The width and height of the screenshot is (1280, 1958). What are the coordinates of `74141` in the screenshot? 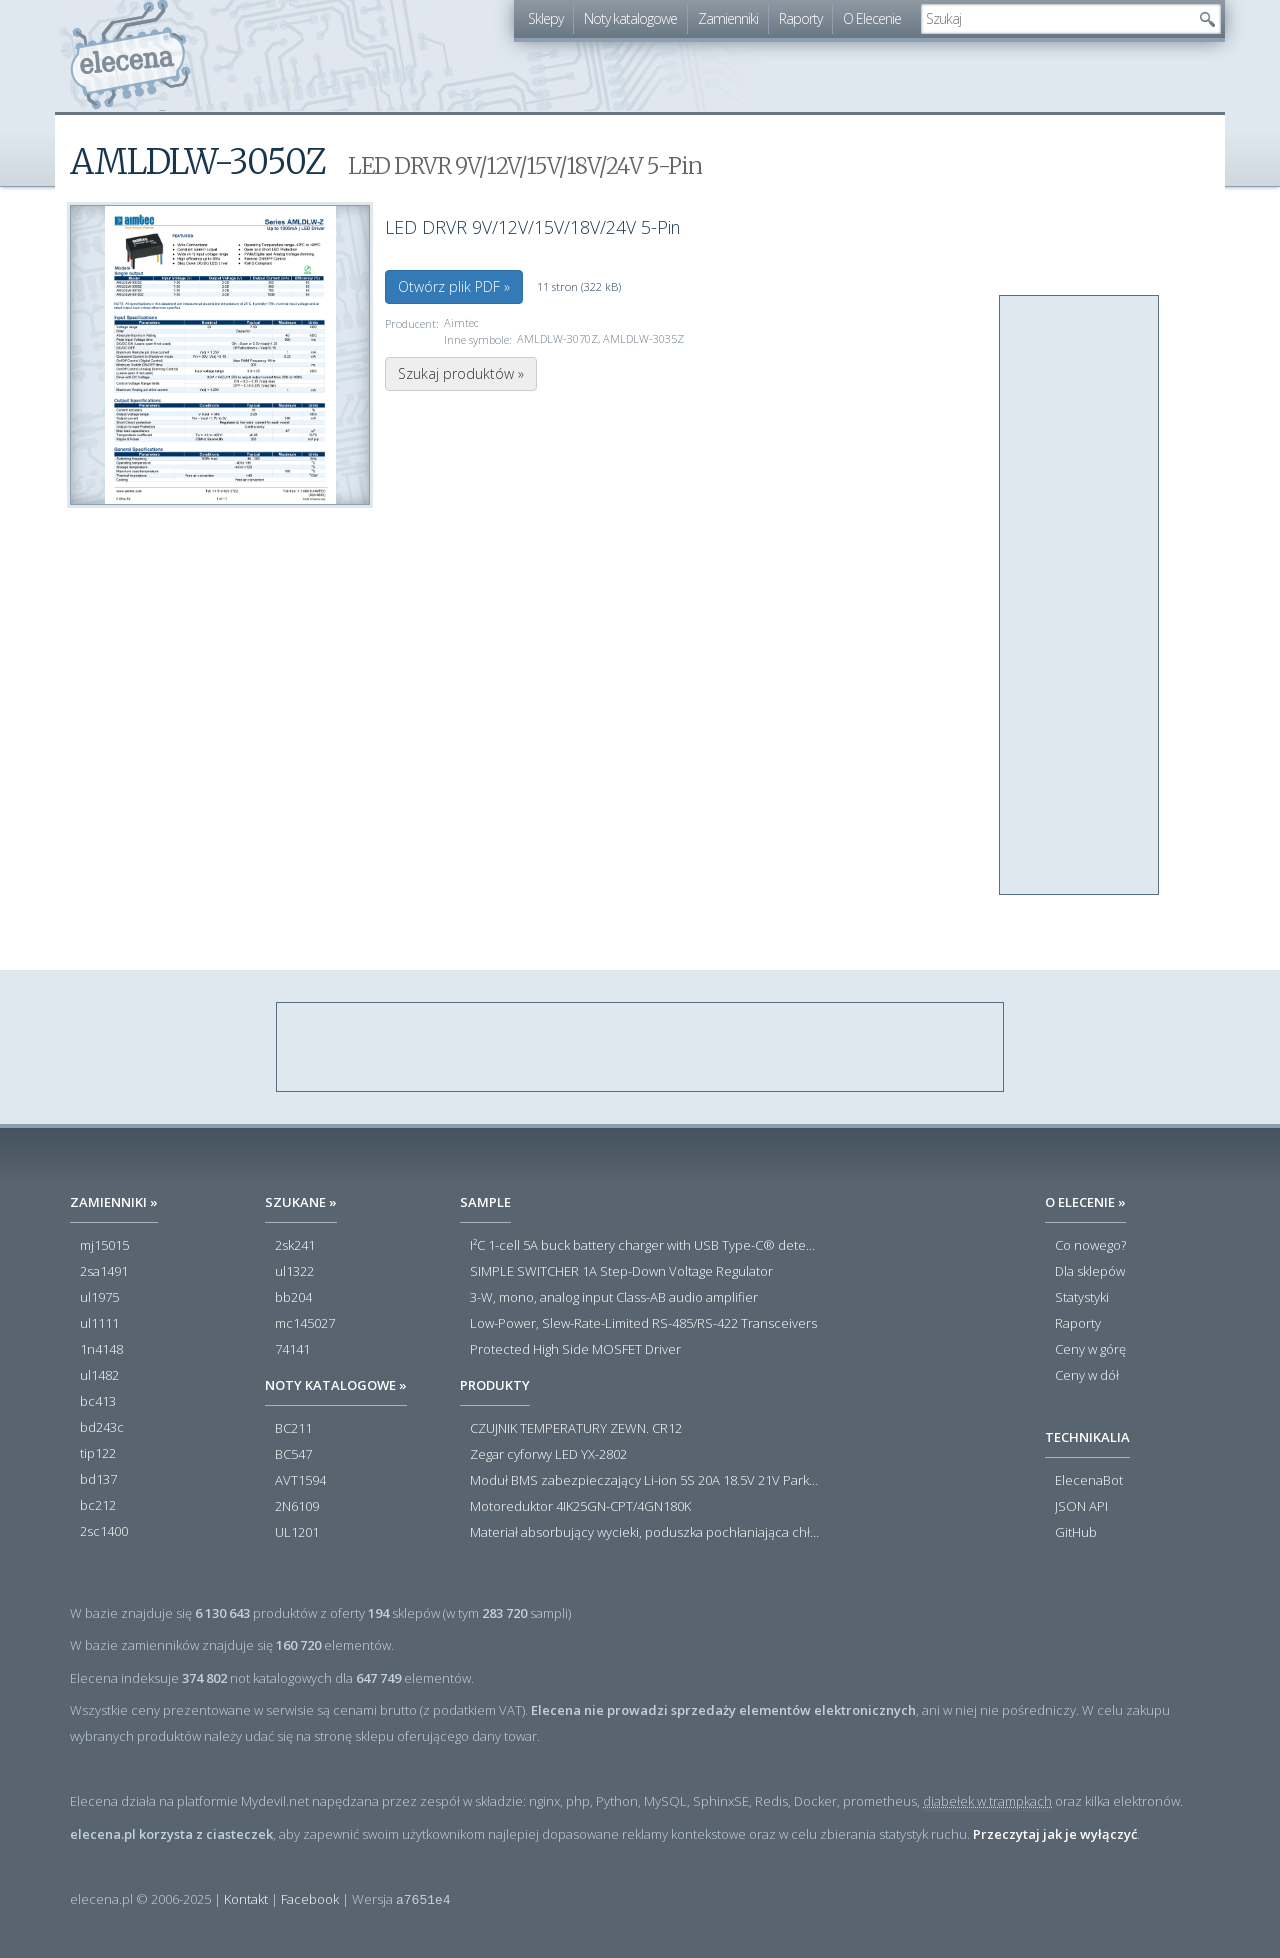 It's located at (292, 1350).